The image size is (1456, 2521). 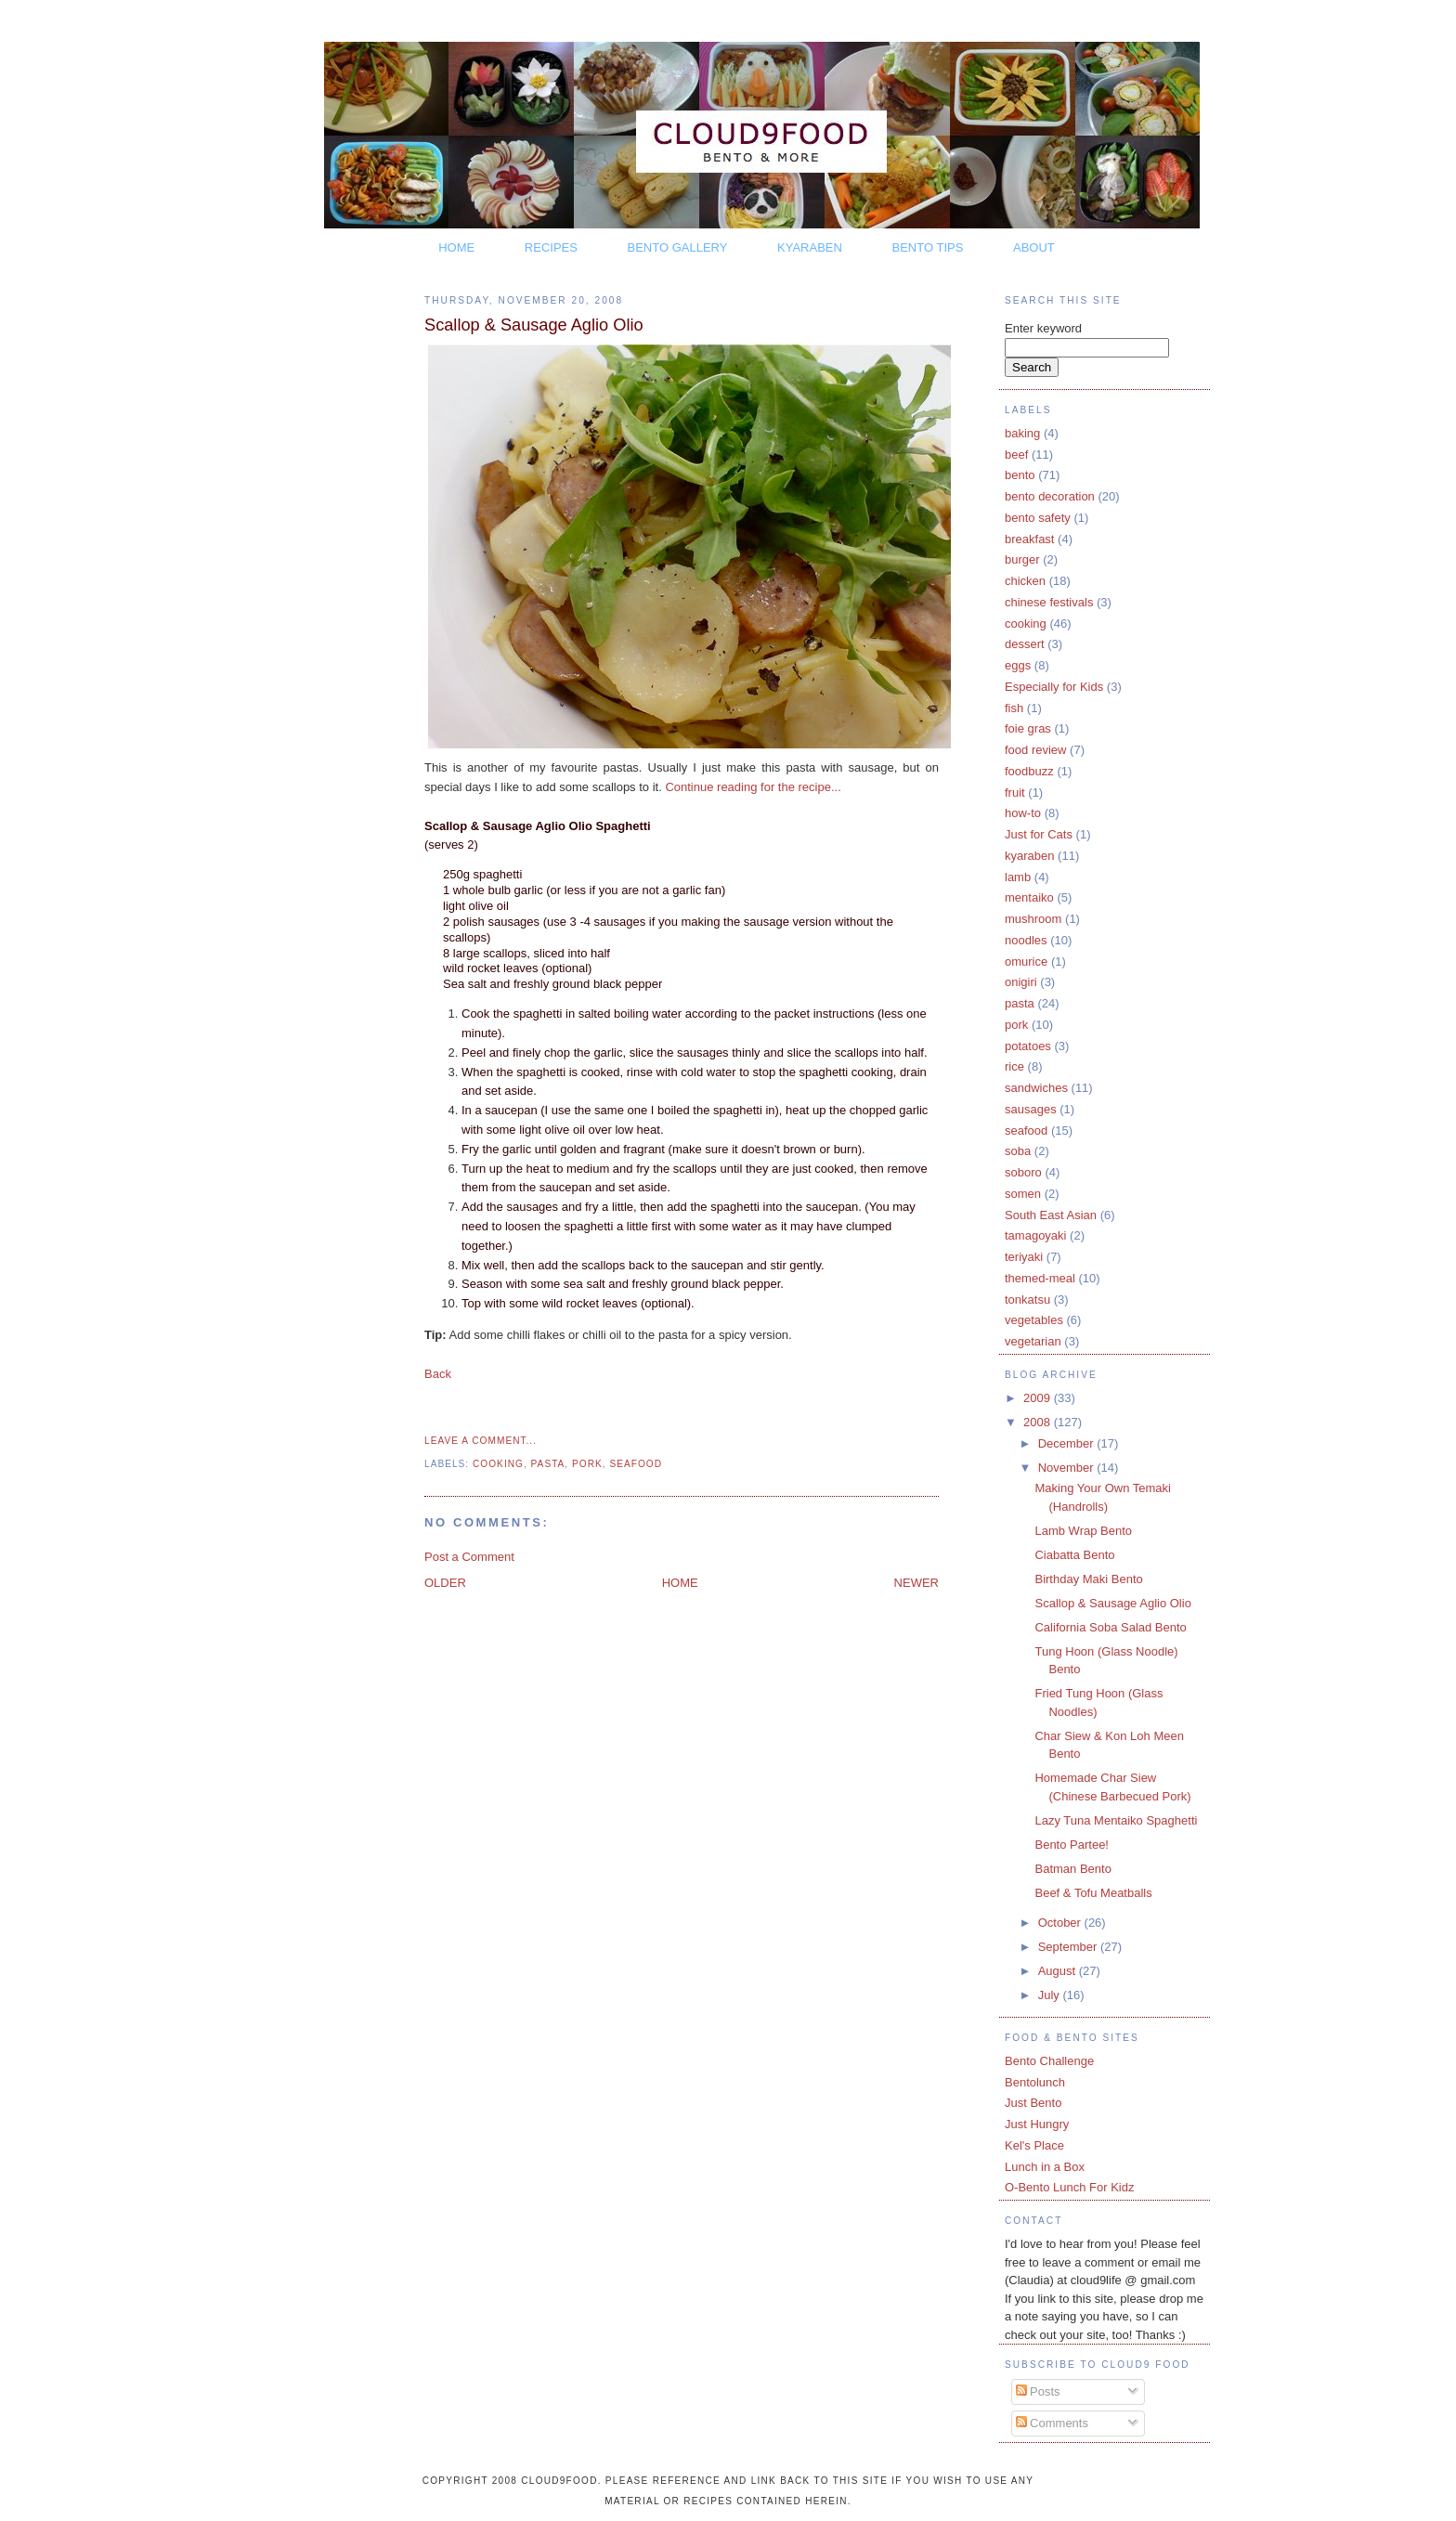 What do you see at coordinates (1021, 982) in the screenshot?
I see `onigiri` at bounding box center [1021, 982].